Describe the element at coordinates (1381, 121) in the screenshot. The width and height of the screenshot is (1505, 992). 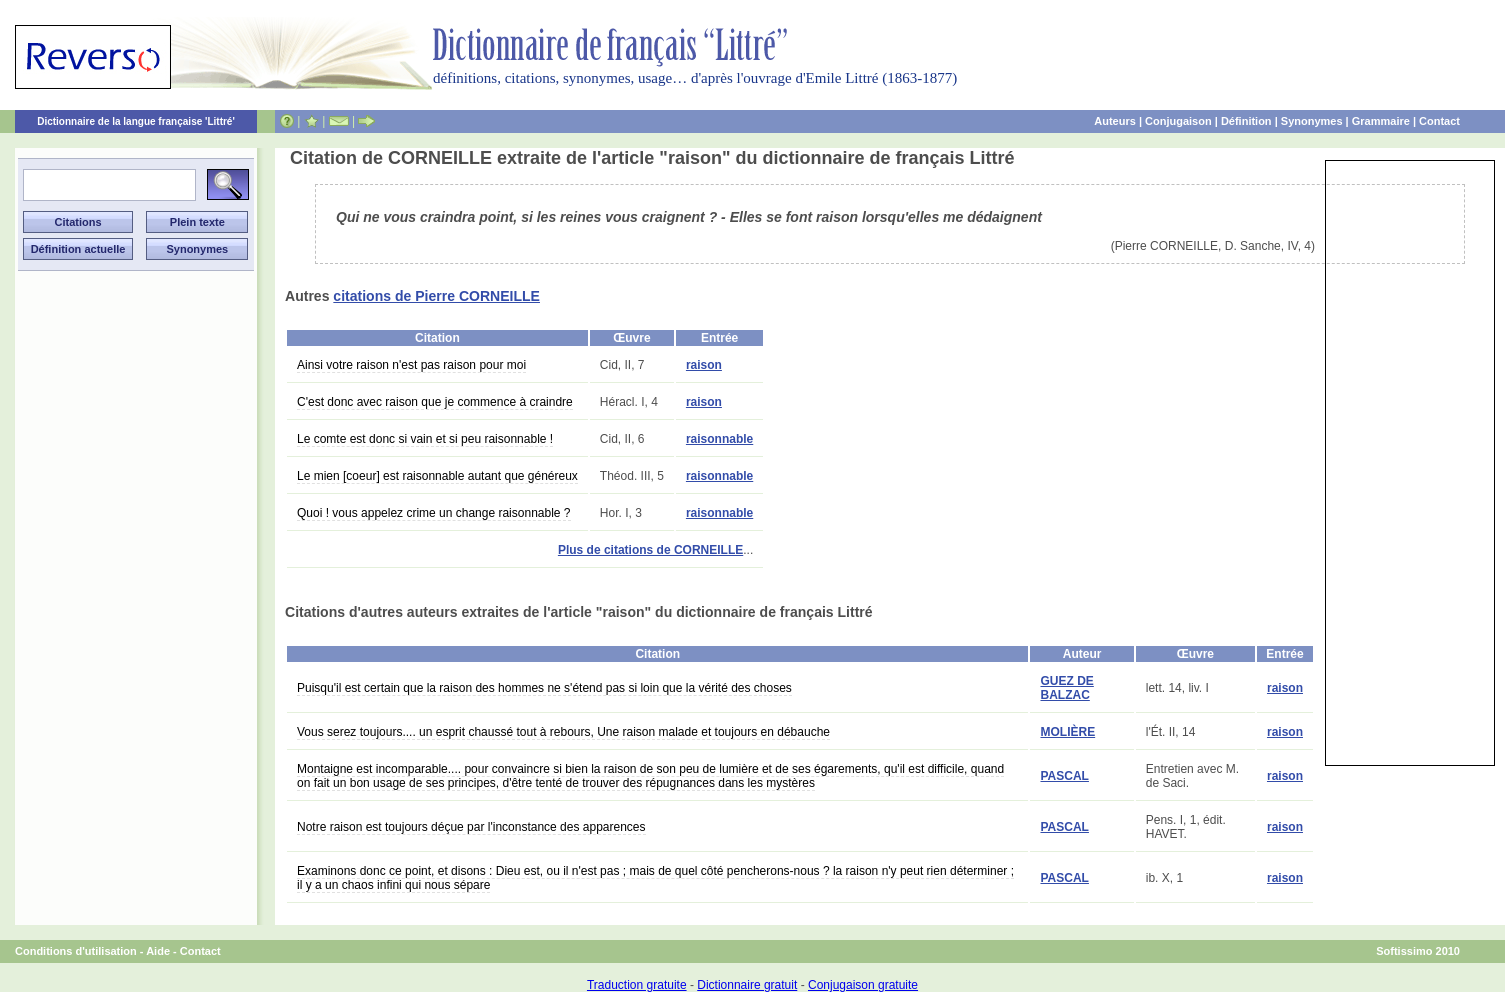
I see `Grammaire` at that location.